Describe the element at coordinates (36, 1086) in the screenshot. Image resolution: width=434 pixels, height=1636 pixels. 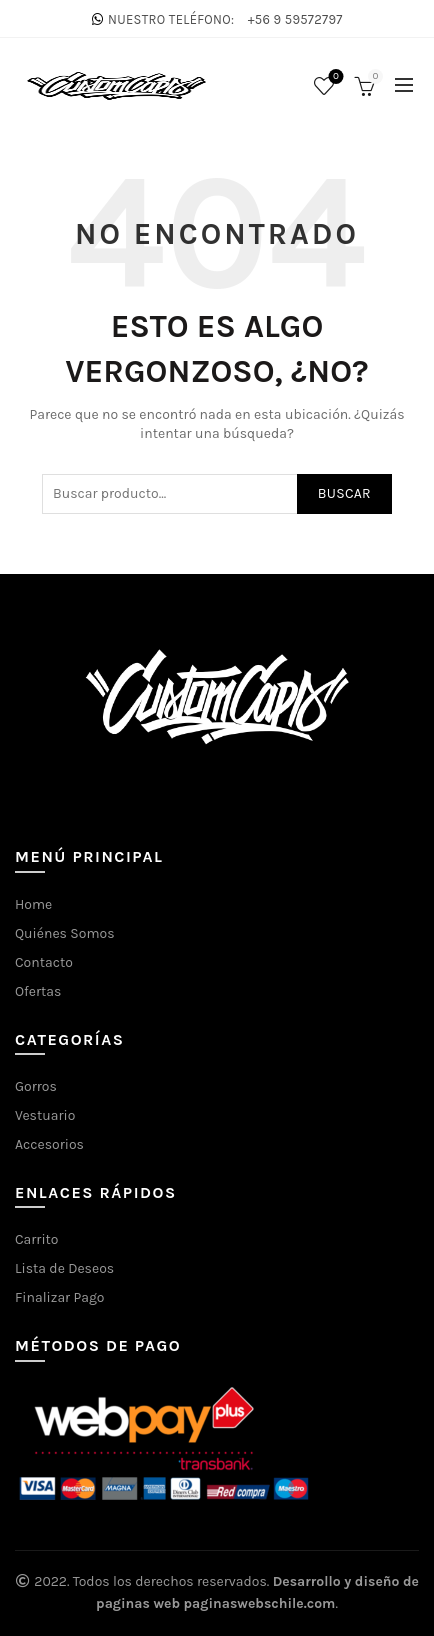
I see `Gorros` at that location.